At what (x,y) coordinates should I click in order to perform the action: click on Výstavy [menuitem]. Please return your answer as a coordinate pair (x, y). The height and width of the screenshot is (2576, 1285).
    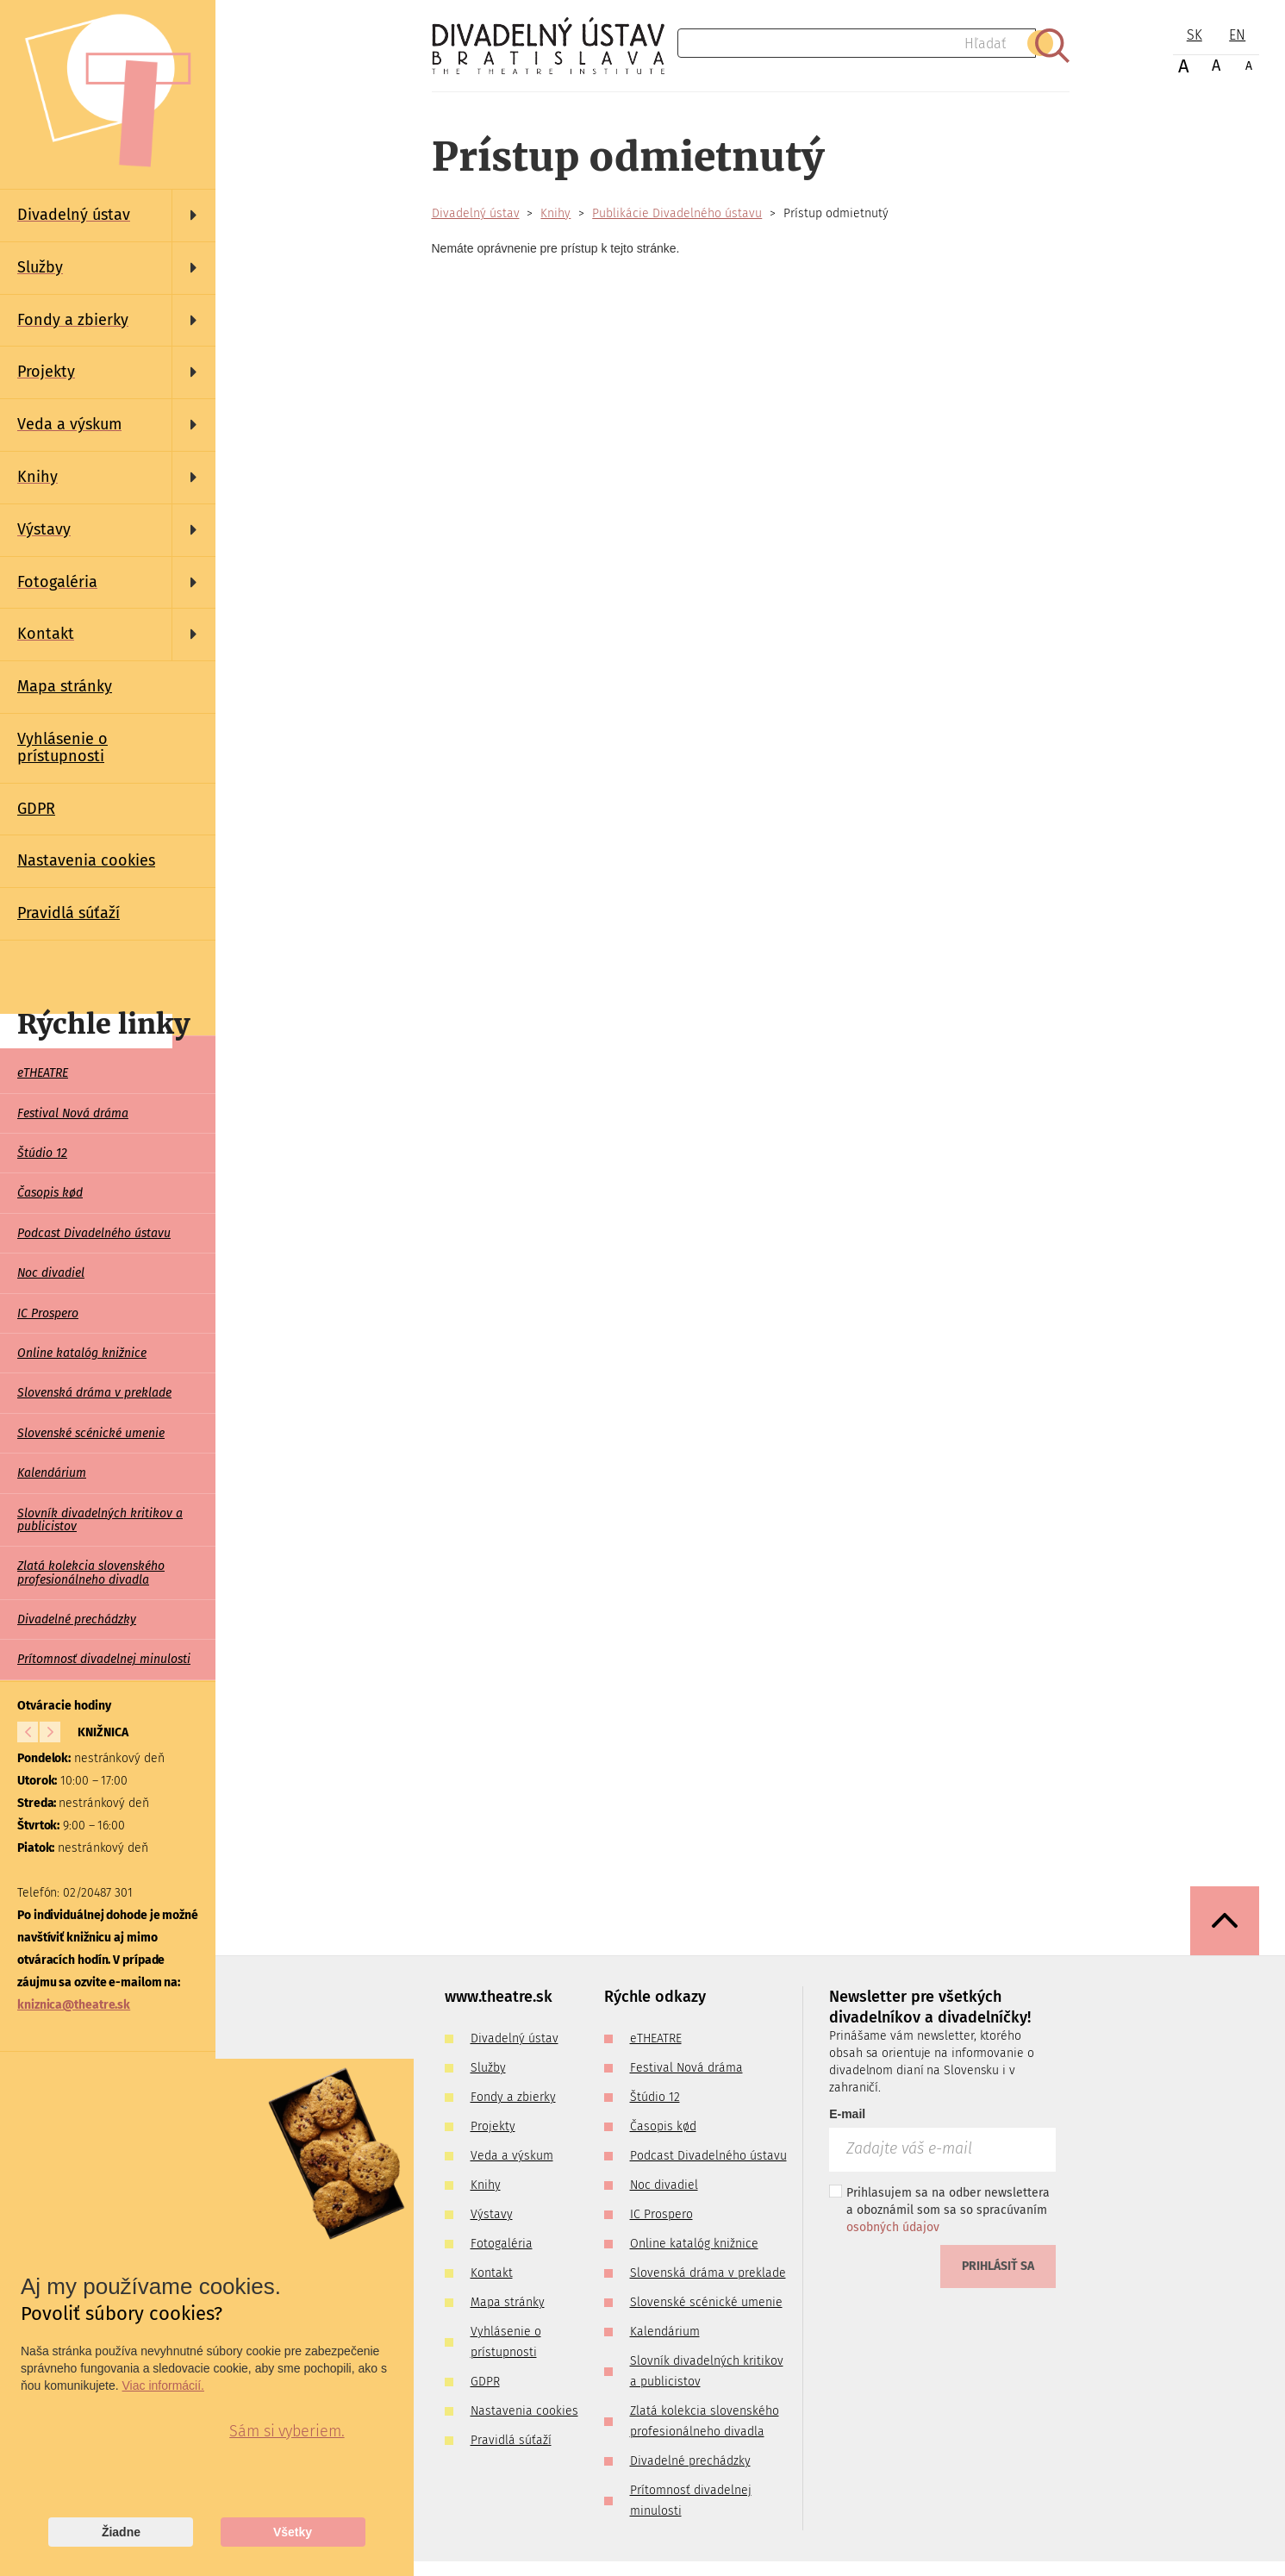
    Looking at the image, I should click on (492, 2214).